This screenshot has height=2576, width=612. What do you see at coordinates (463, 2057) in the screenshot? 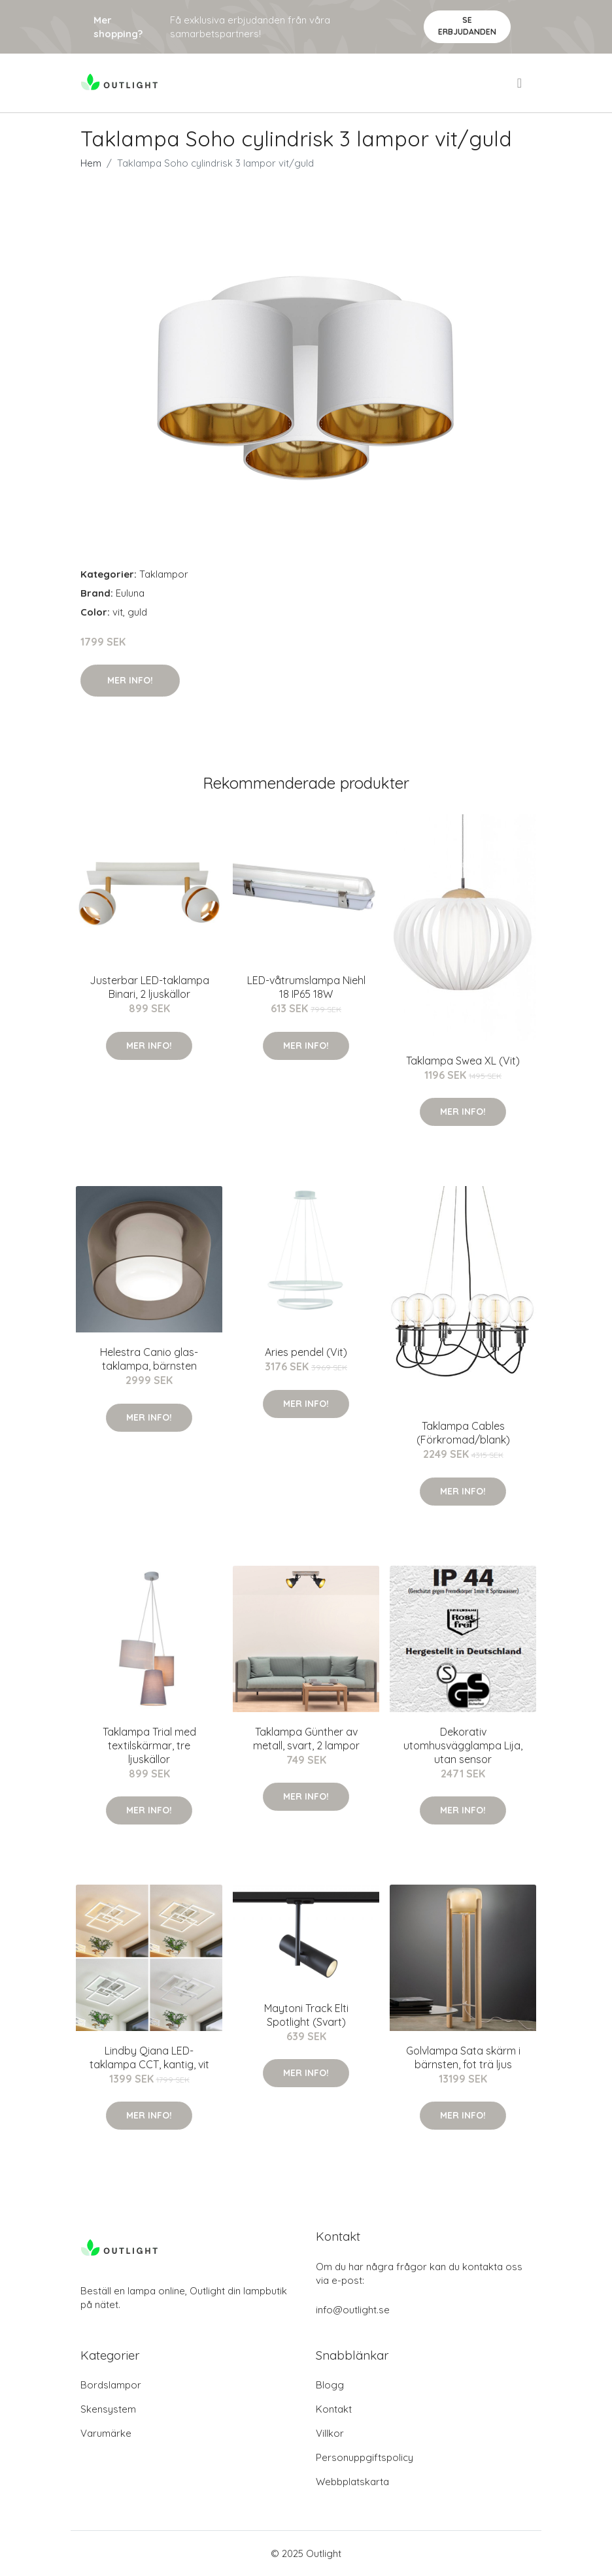
I see `Golvlampa Sata skärm i bärnsten, fot trä ljus` at bounding box center [463, 2057].